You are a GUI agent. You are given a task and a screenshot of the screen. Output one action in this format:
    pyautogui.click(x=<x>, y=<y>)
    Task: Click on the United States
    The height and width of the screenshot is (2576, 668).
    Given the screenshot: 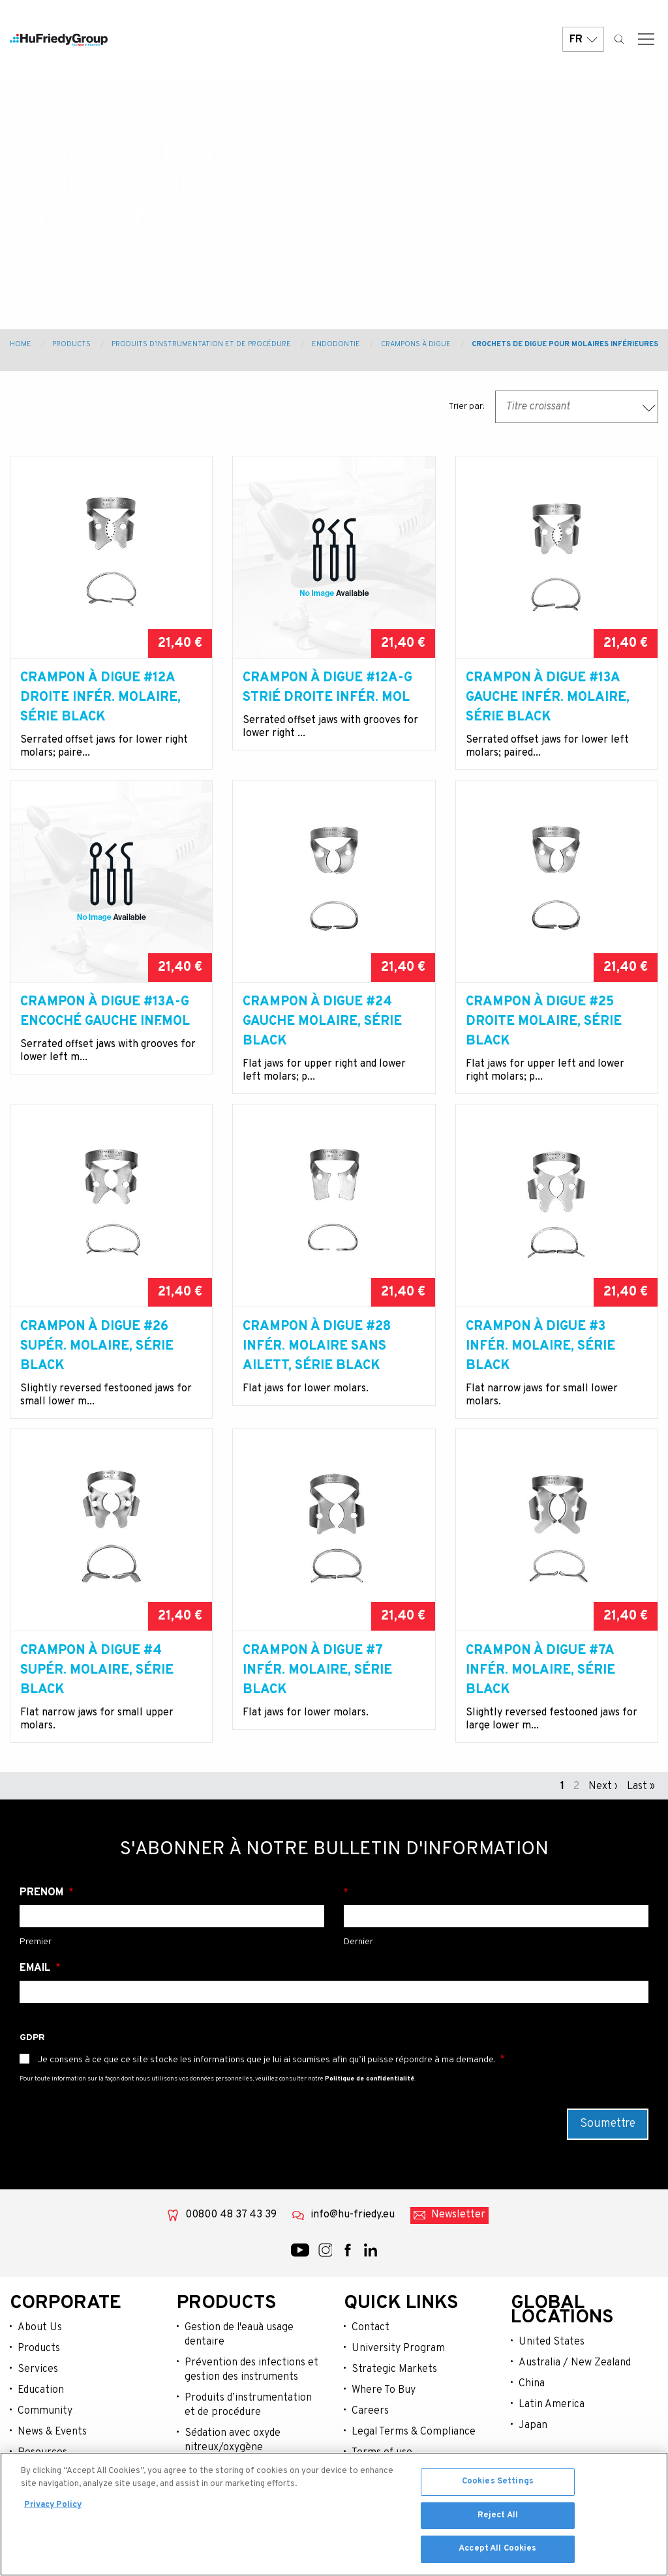 What is the action you would take?
    pyautogui.click(x=551, y=2341)
    